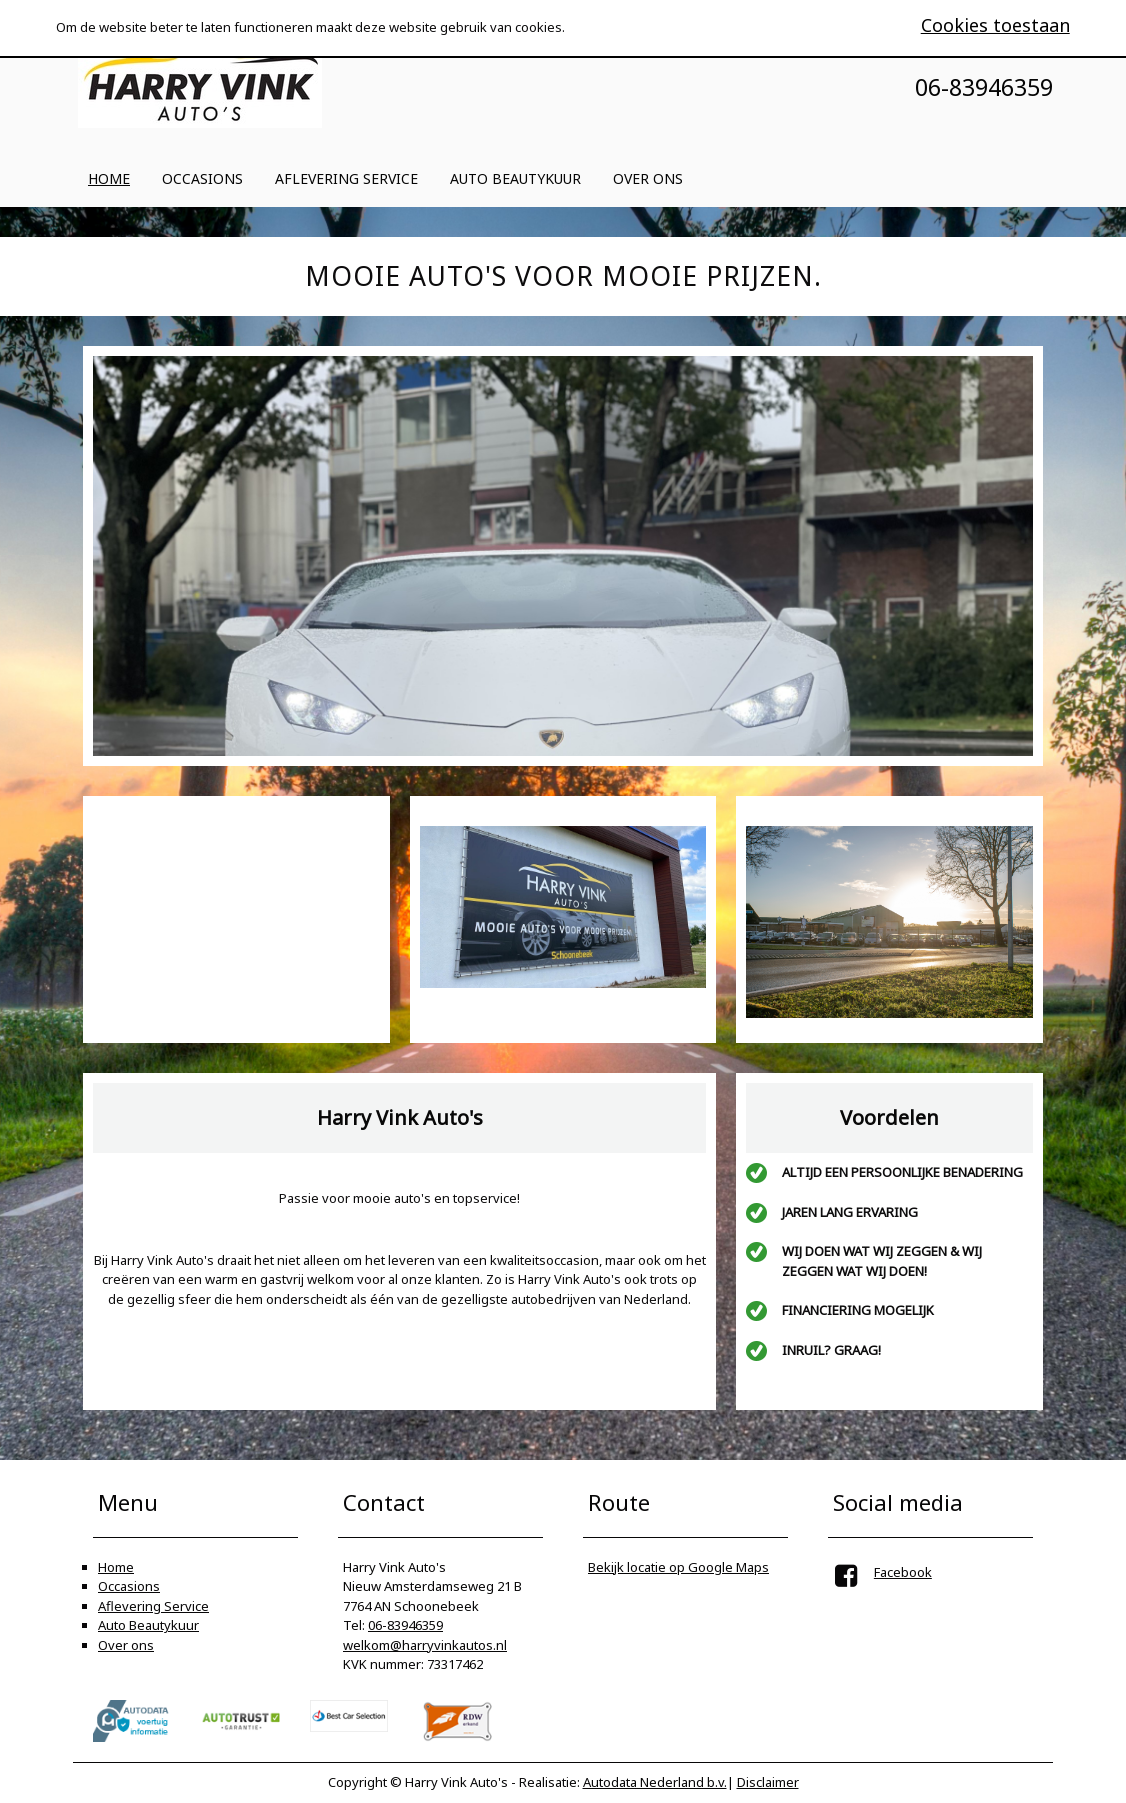 The height and width of the screenshot is (1803, 1126). What do you see at coordinates (648, 178) in the screenshot?
I see `Over ons` at bounding box center [648, 178].